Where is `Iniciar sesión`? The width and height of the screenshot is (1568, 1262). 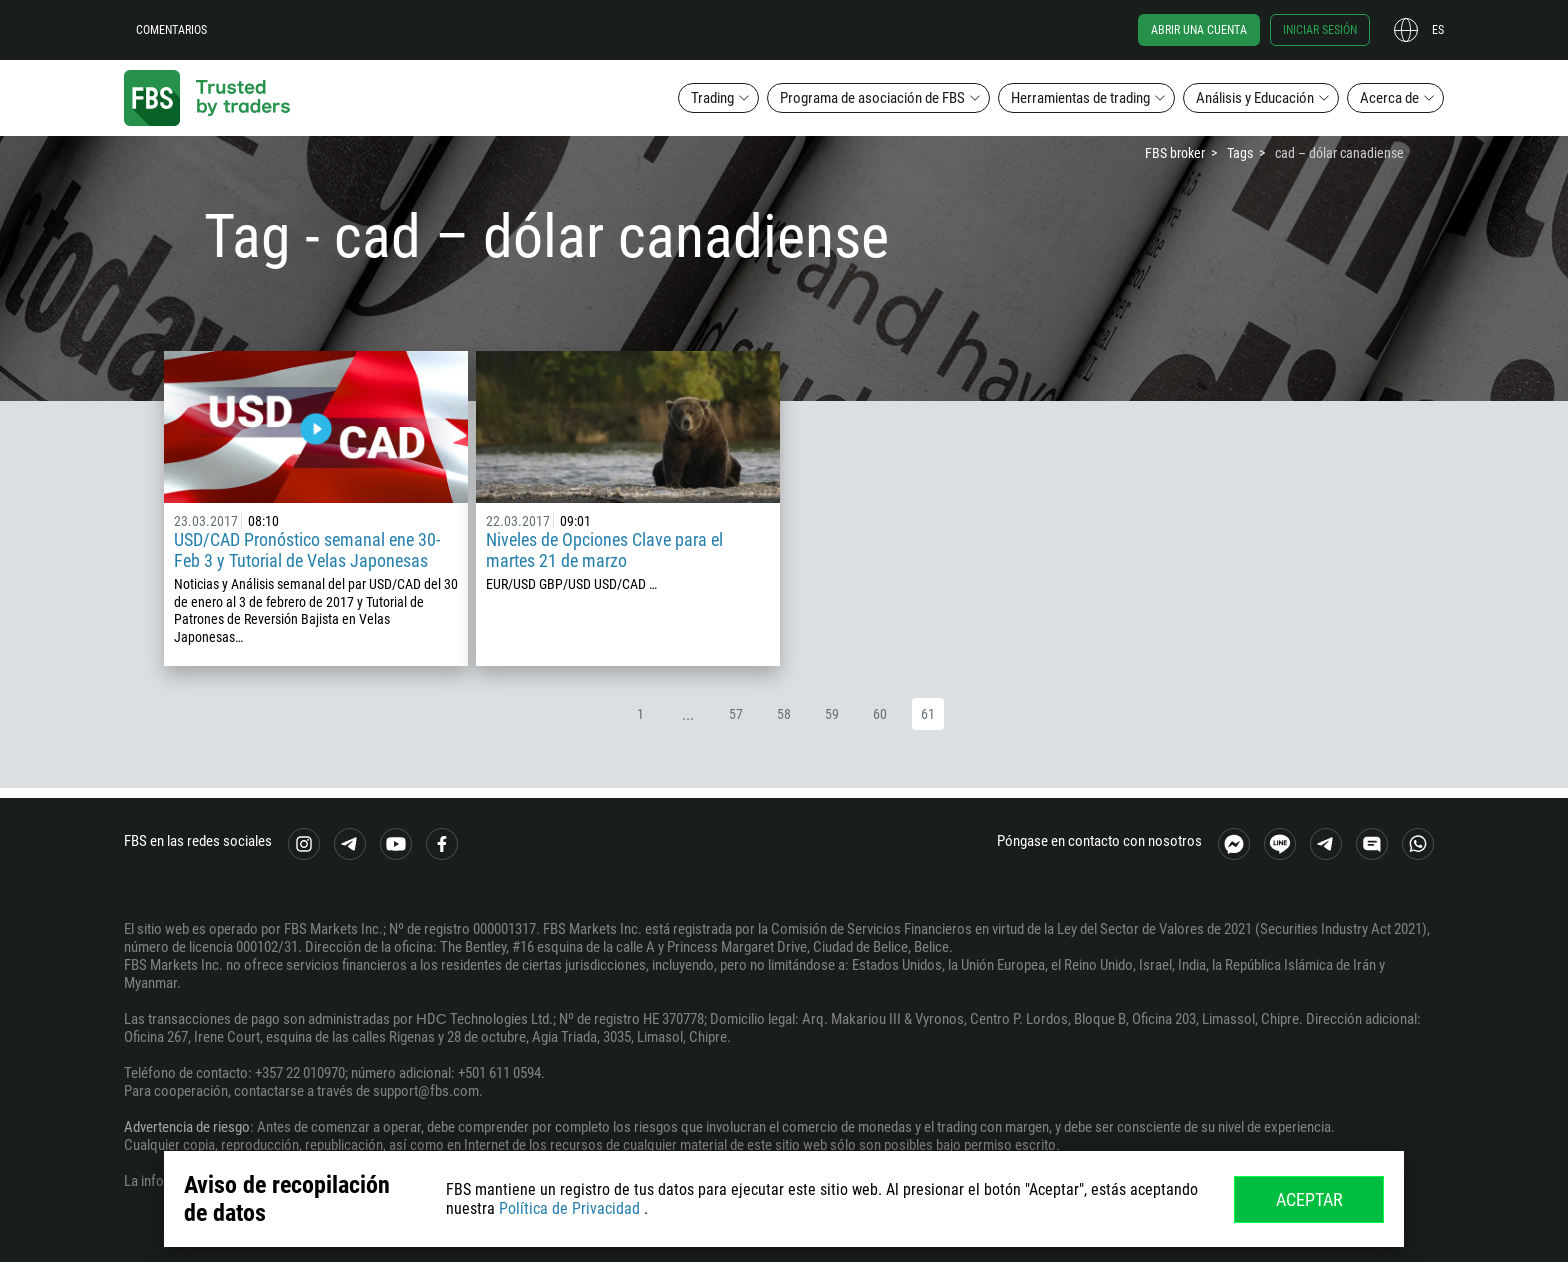 Iniciar sesión is located at coordinates (1320, 30).